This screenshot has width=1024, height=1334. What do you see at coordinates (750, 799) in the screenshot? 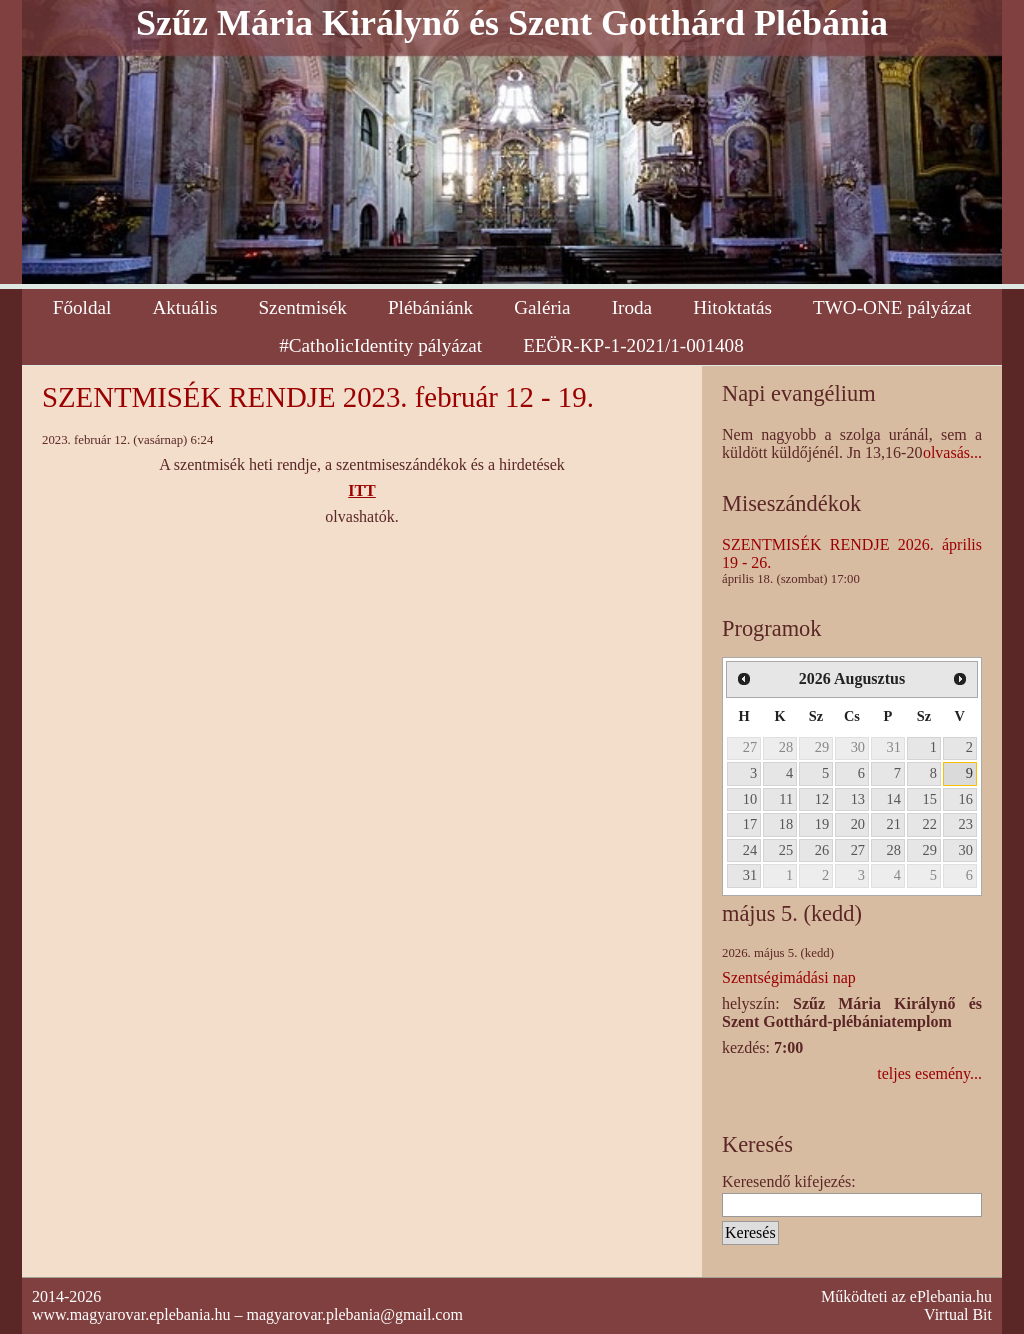
I see `10` at bounding box center [750, 799].